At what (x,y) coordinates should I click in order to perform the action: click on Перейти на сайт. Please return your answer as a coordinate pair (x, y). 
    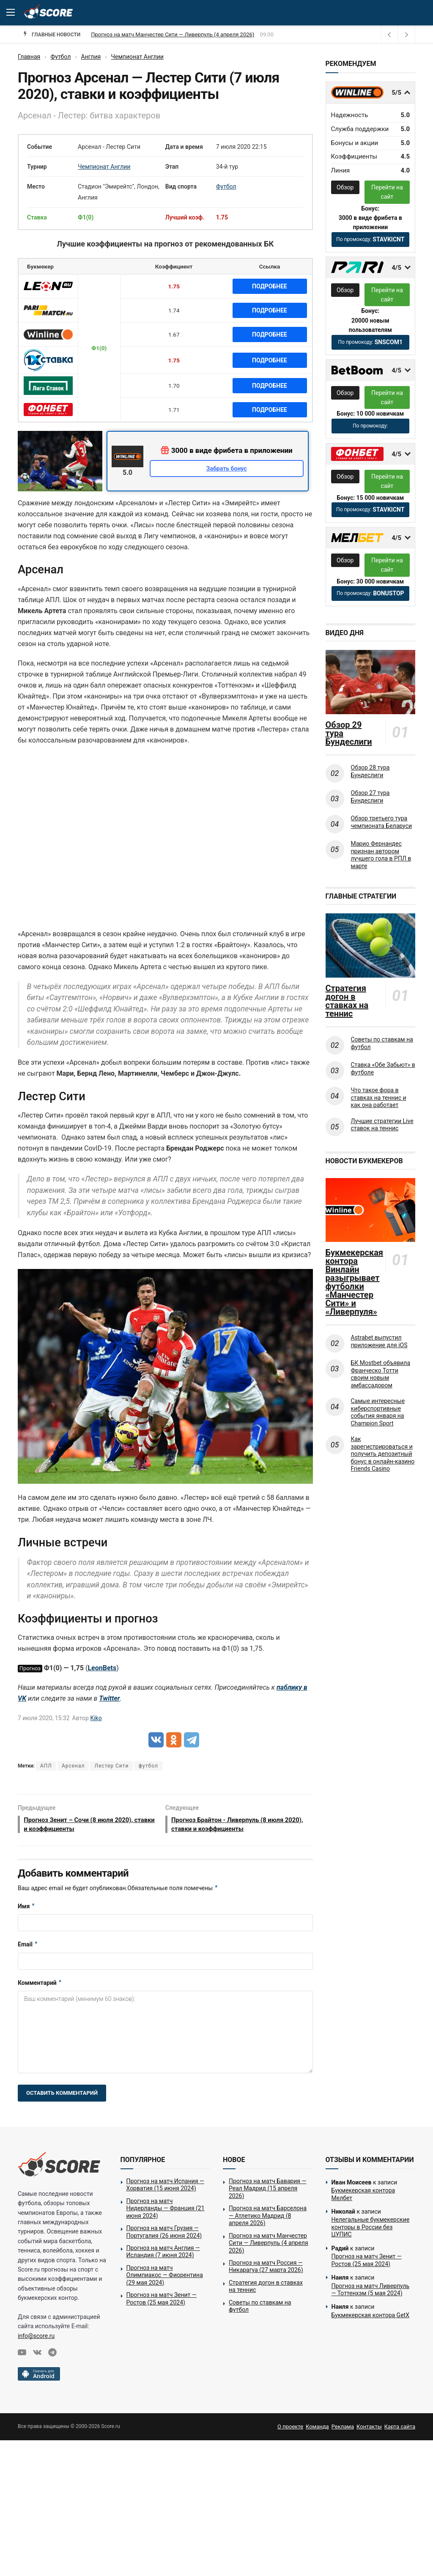
    Looking at the image, I should click on (387, 192).